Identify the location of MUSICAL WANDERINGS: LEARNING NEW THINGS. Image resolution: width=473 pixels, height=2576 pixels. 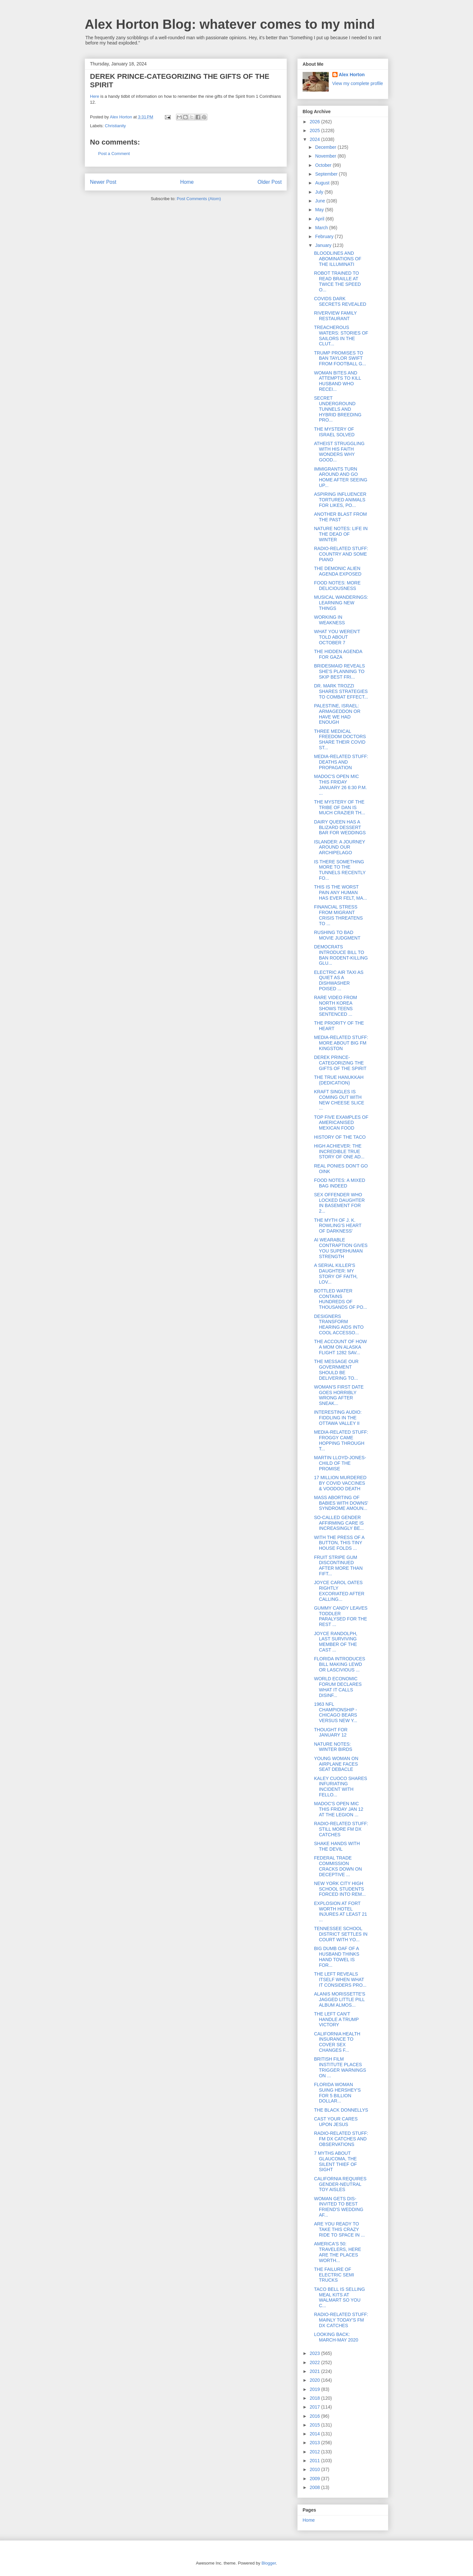
(341, 603).